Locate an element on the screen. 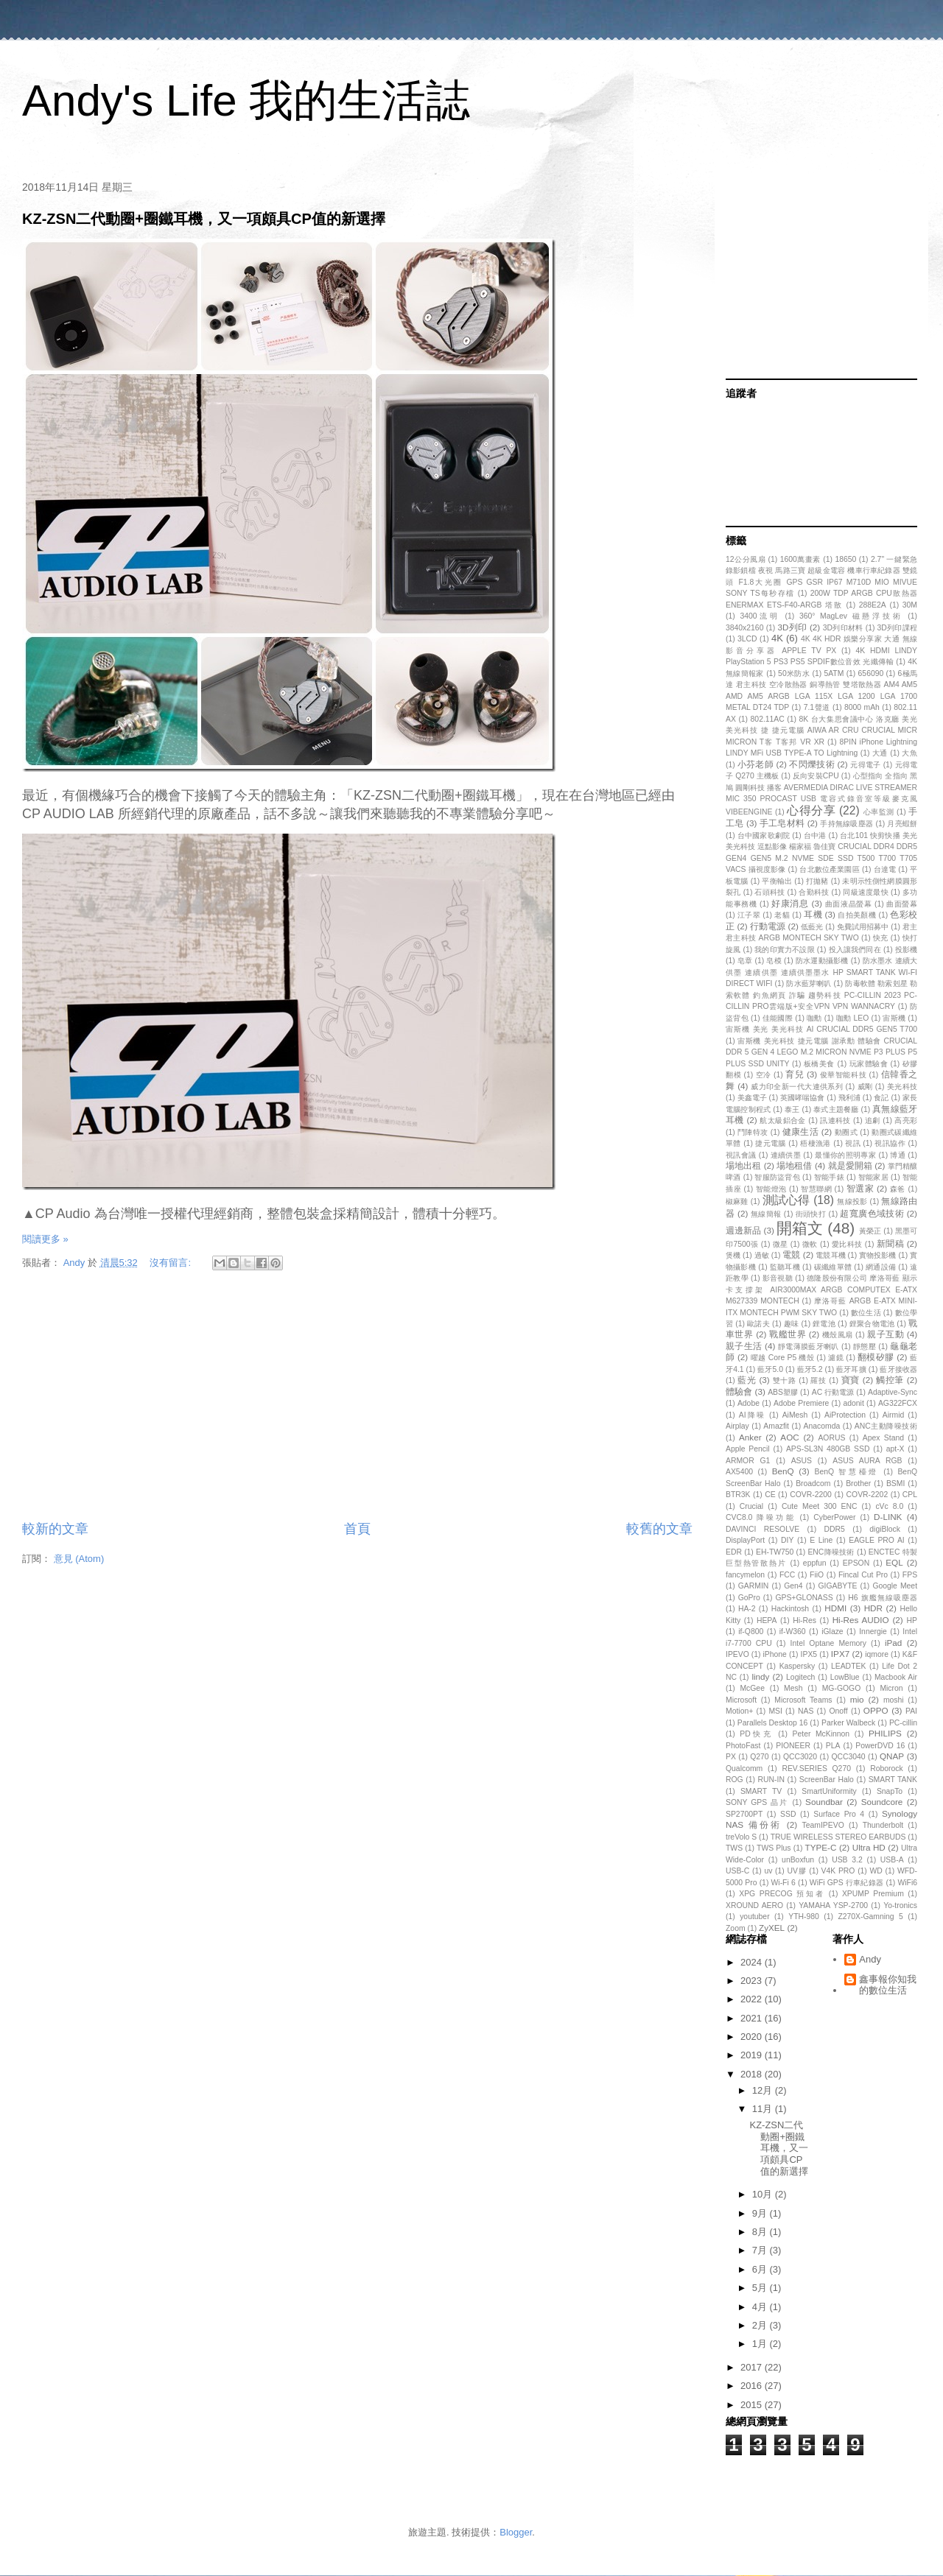  Apex Stand is located at coordinates (883, 1438).